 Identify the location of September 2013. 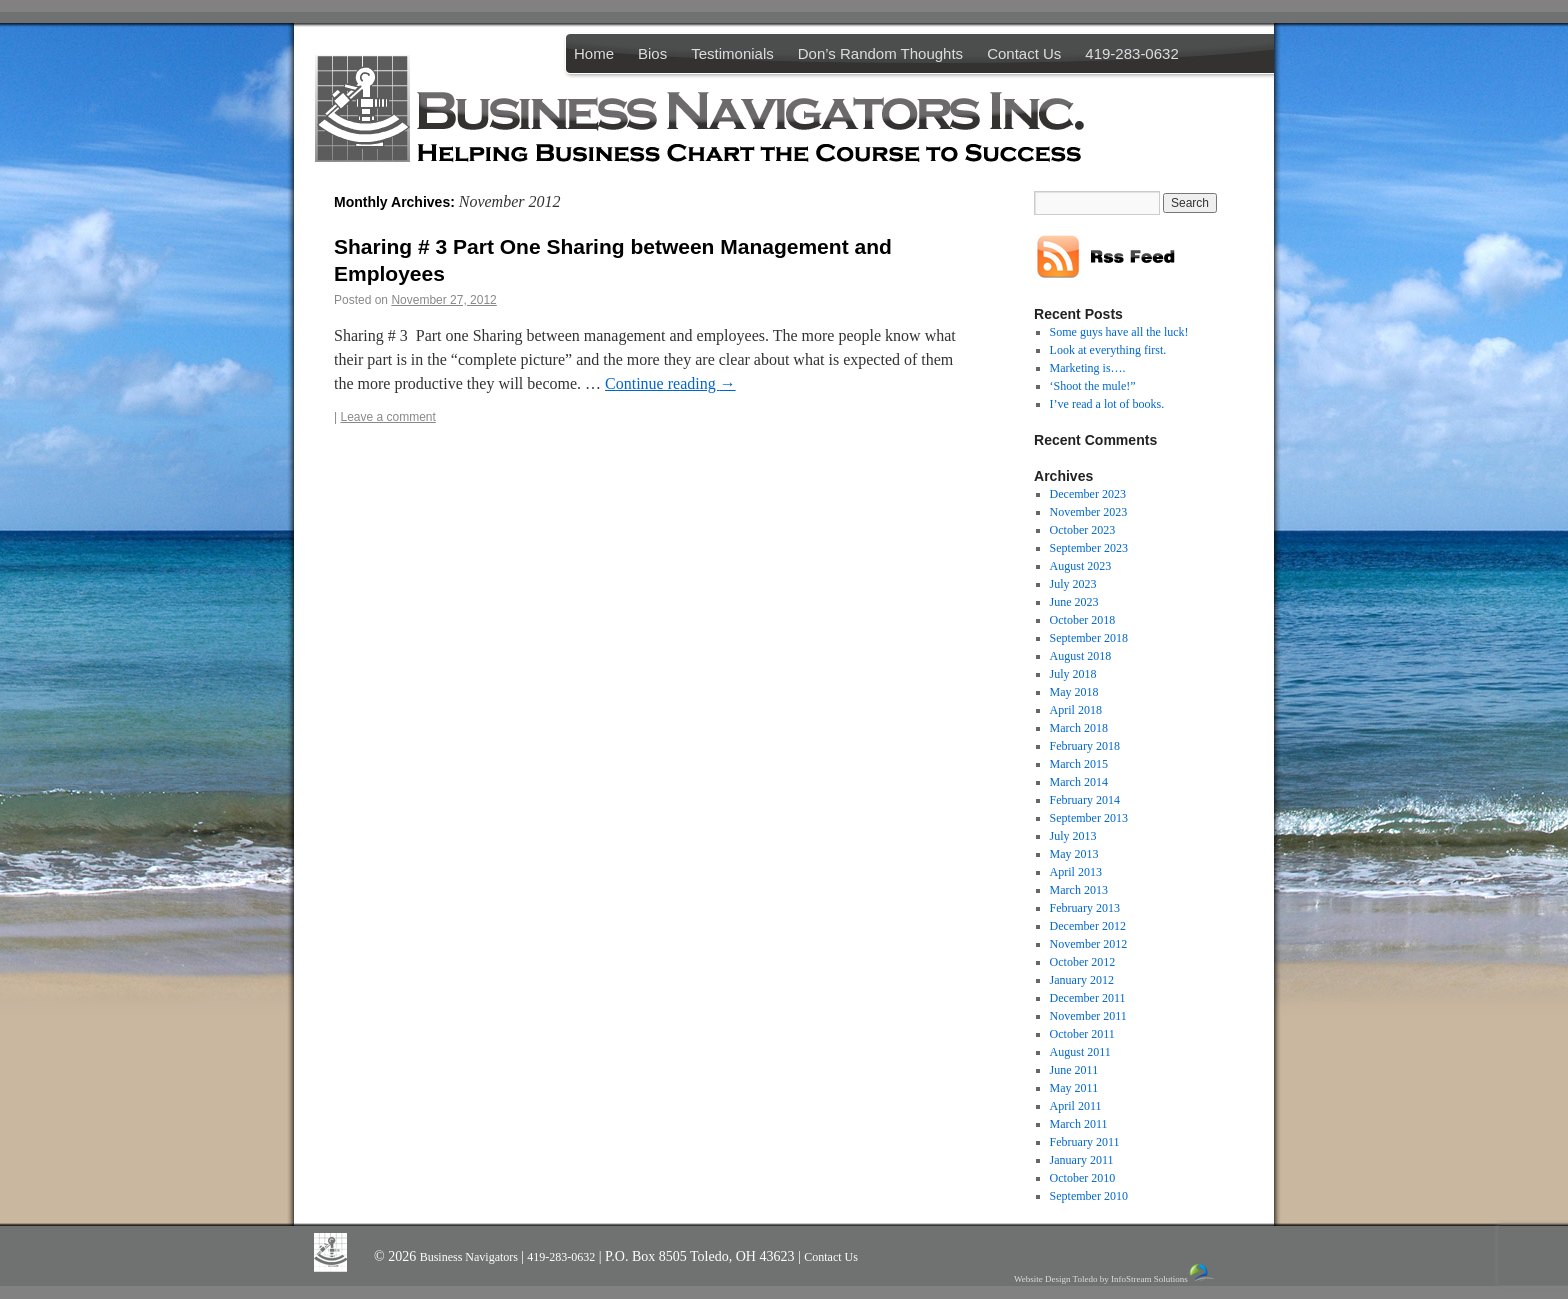
(1089, 818).